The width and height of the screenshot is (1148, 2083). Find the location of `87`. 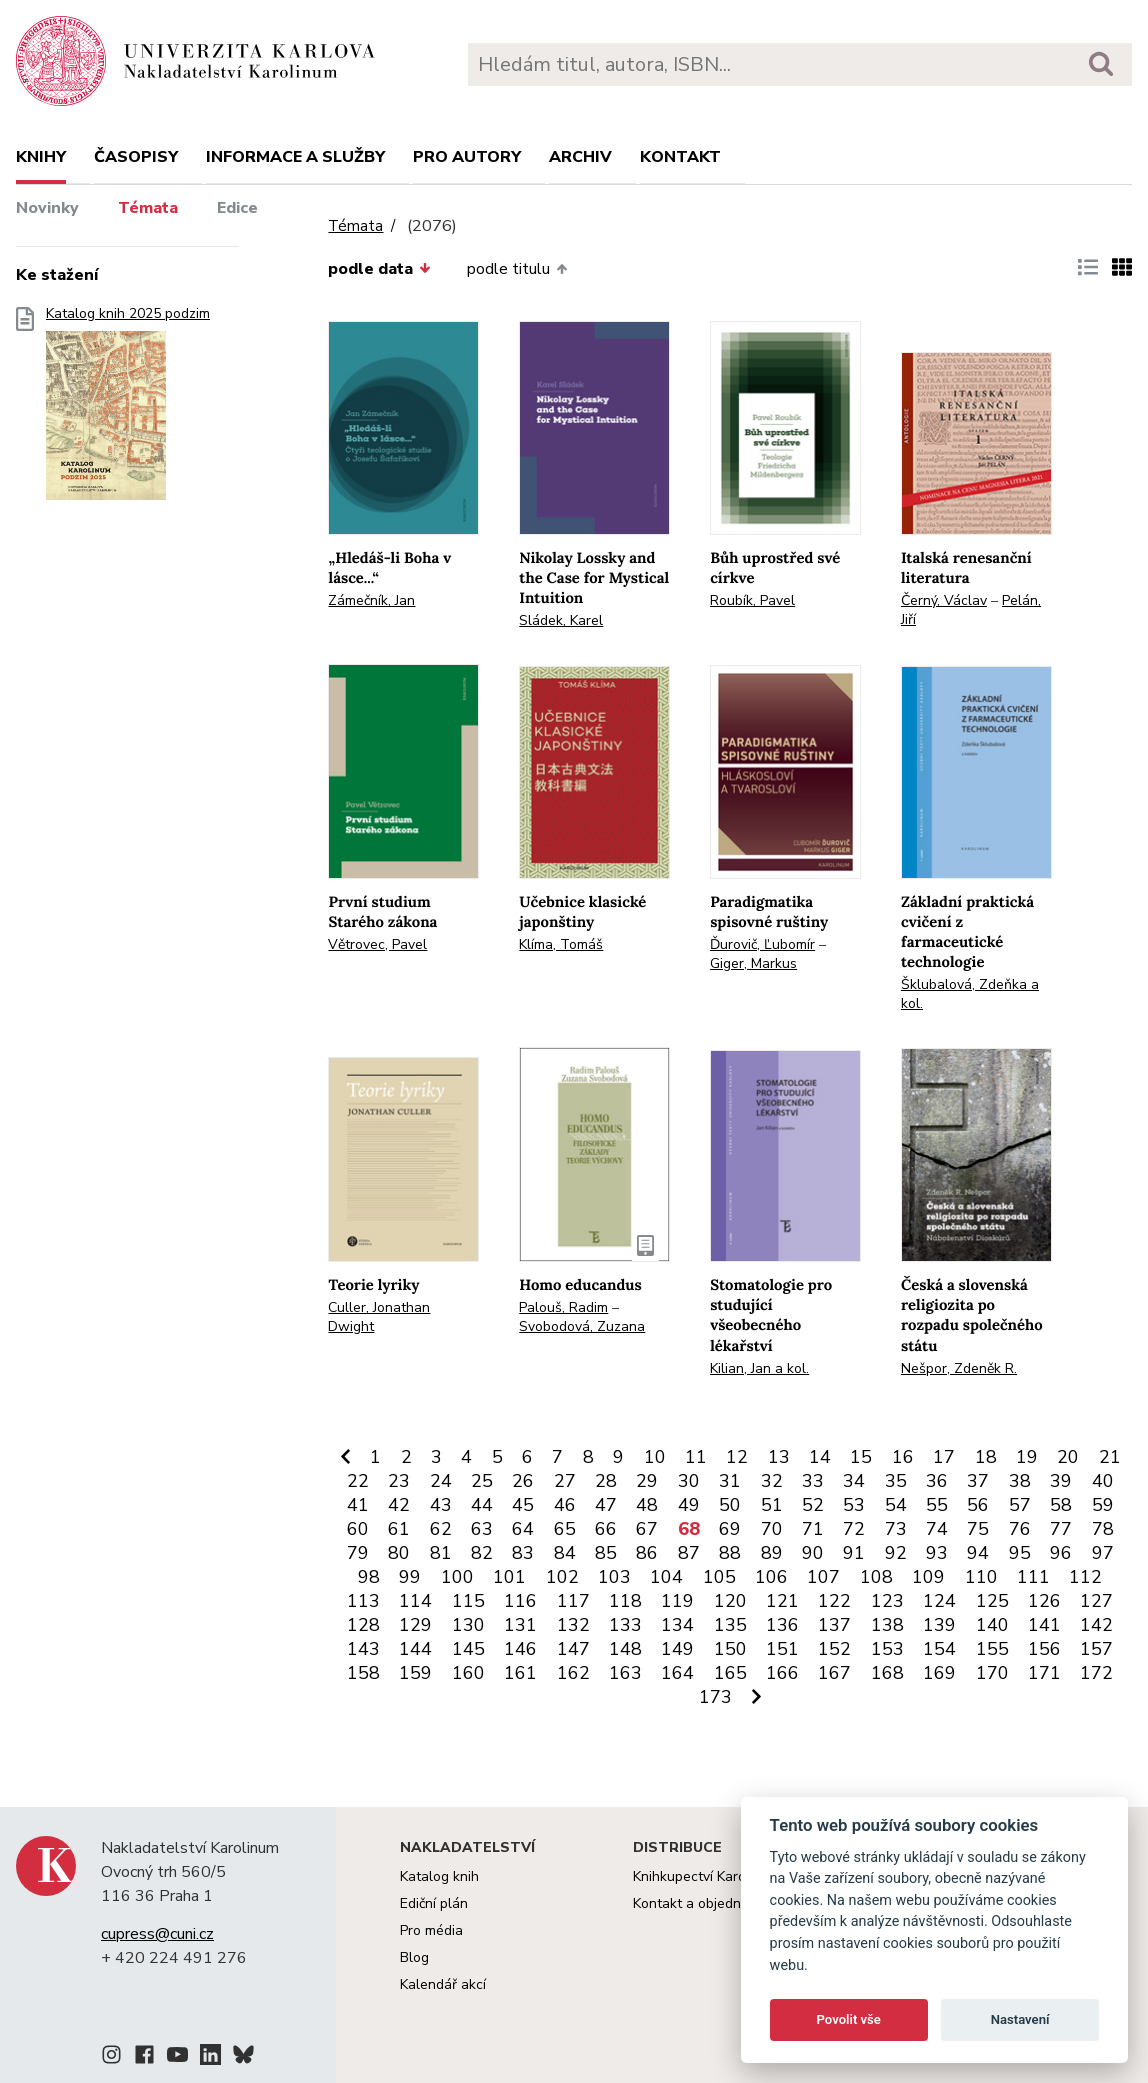

87 is located at coordinates (689, 1553).